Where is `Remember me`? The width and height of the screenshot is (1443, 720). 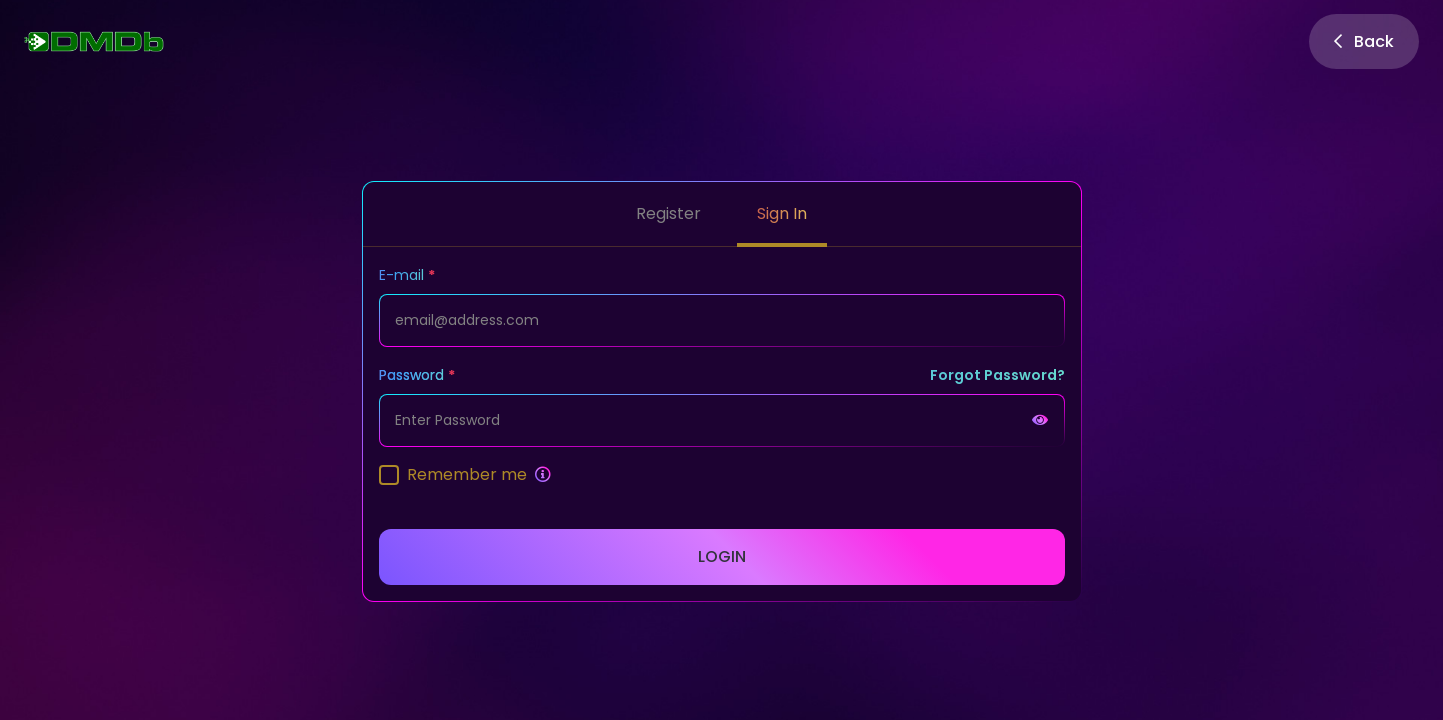 Remember me is located at coordinates (467, 474).